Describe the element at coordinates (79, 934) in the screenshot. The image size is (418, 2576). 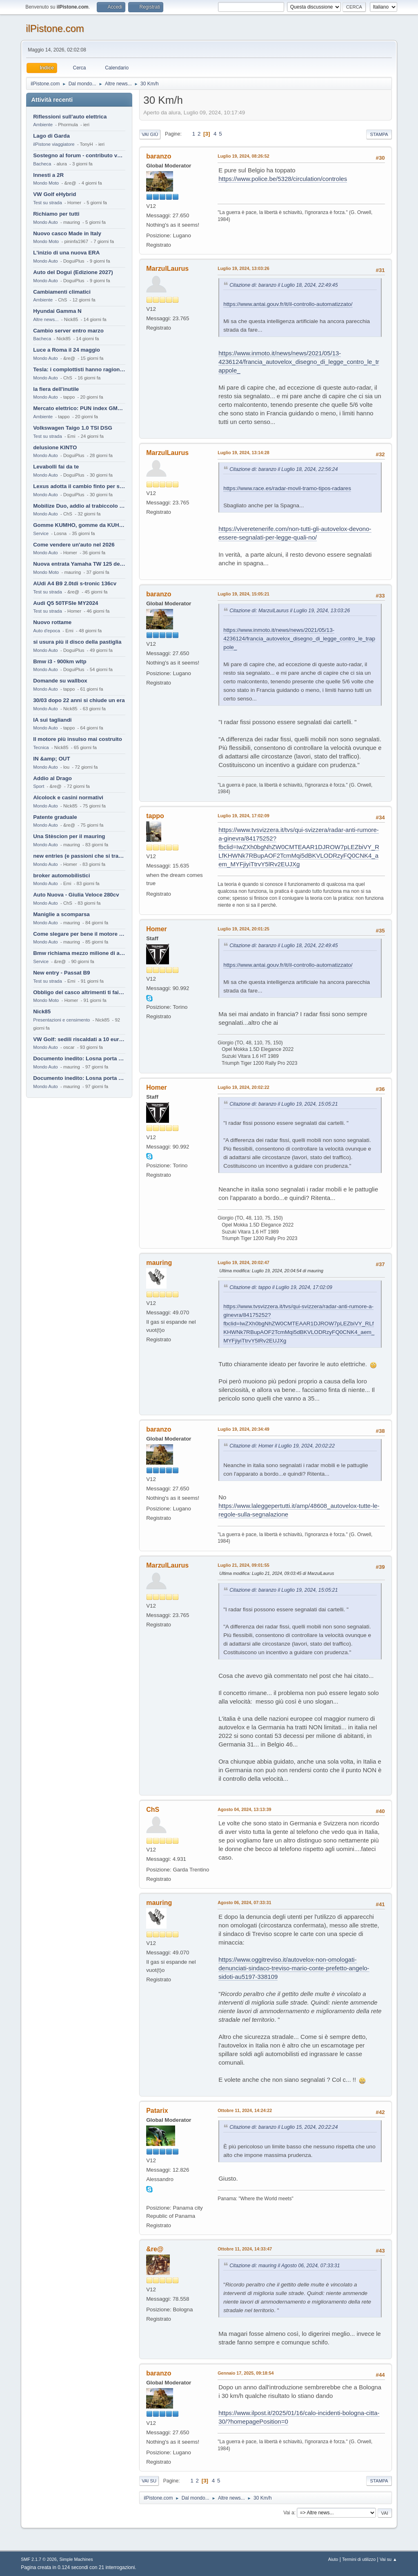
I see `Come slegare per bene il motore di un furgone` at that location.